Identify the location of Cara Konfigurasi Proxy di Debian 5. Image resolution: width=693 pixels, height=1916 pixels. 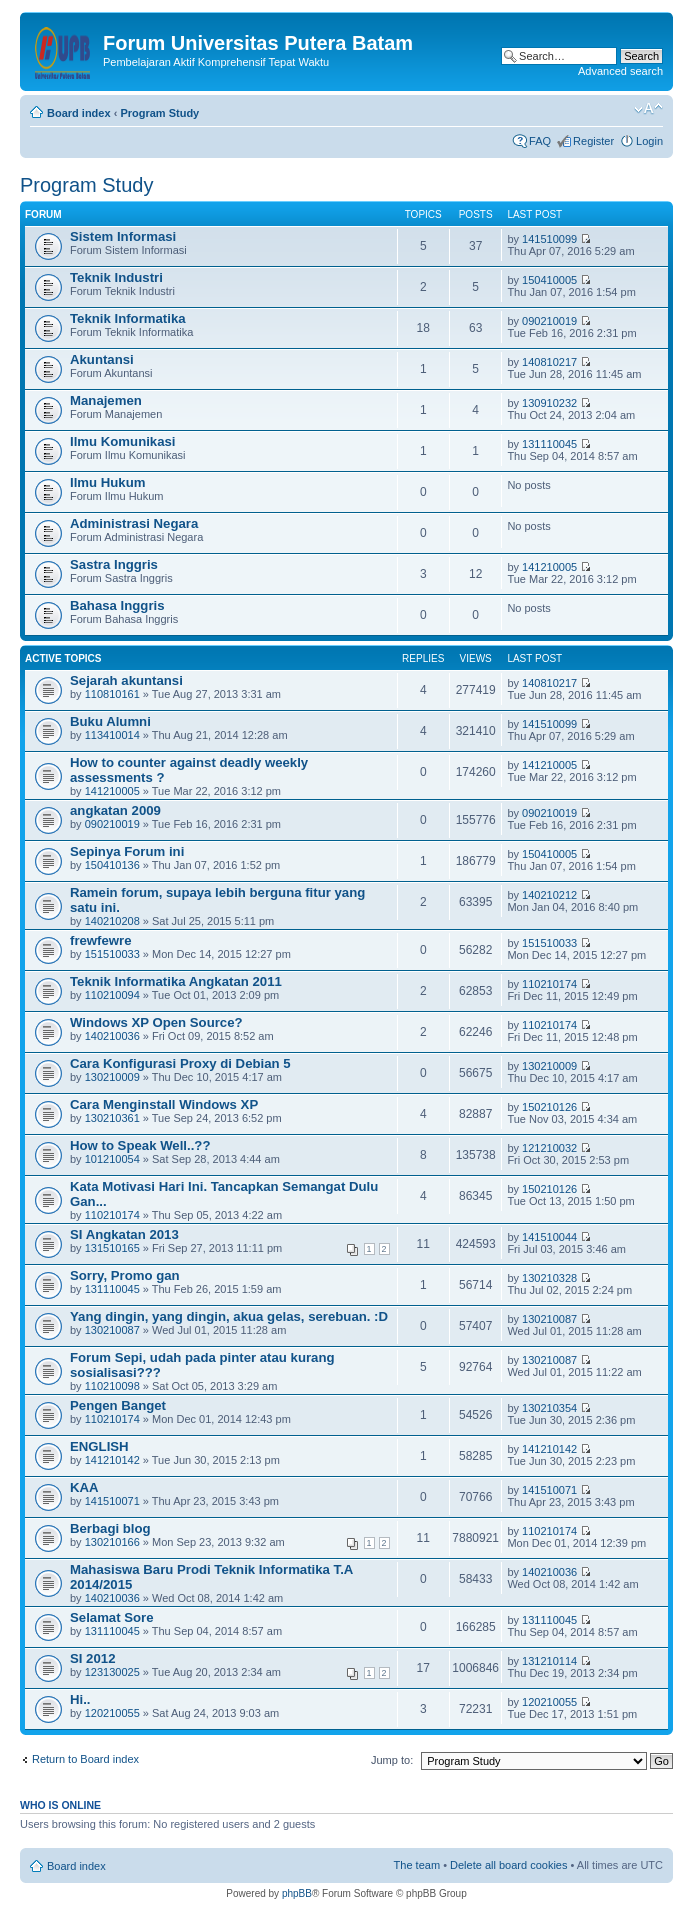
(180, 1063).